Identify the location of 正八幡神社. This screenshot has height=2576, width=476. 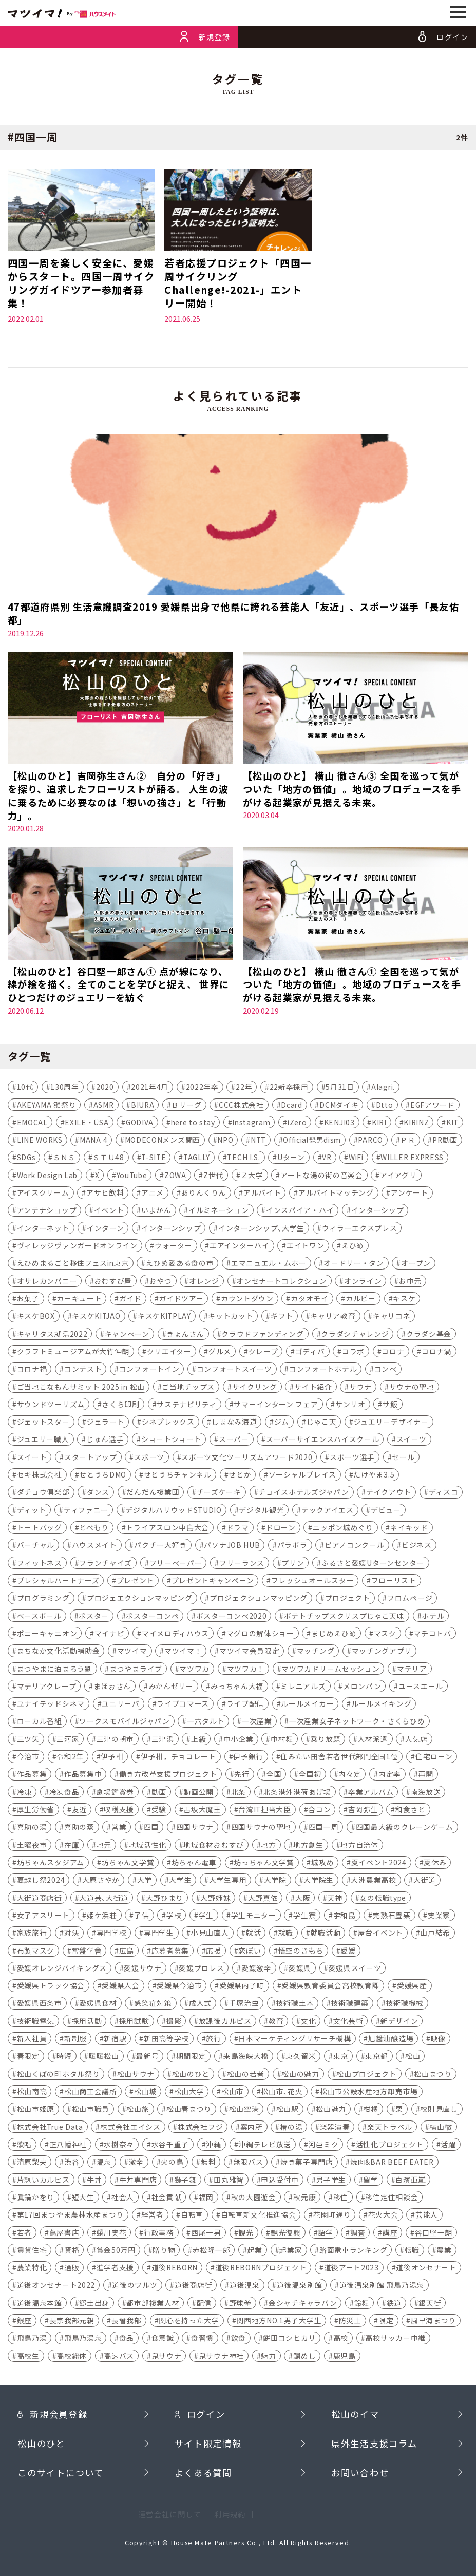
(68, 2147).